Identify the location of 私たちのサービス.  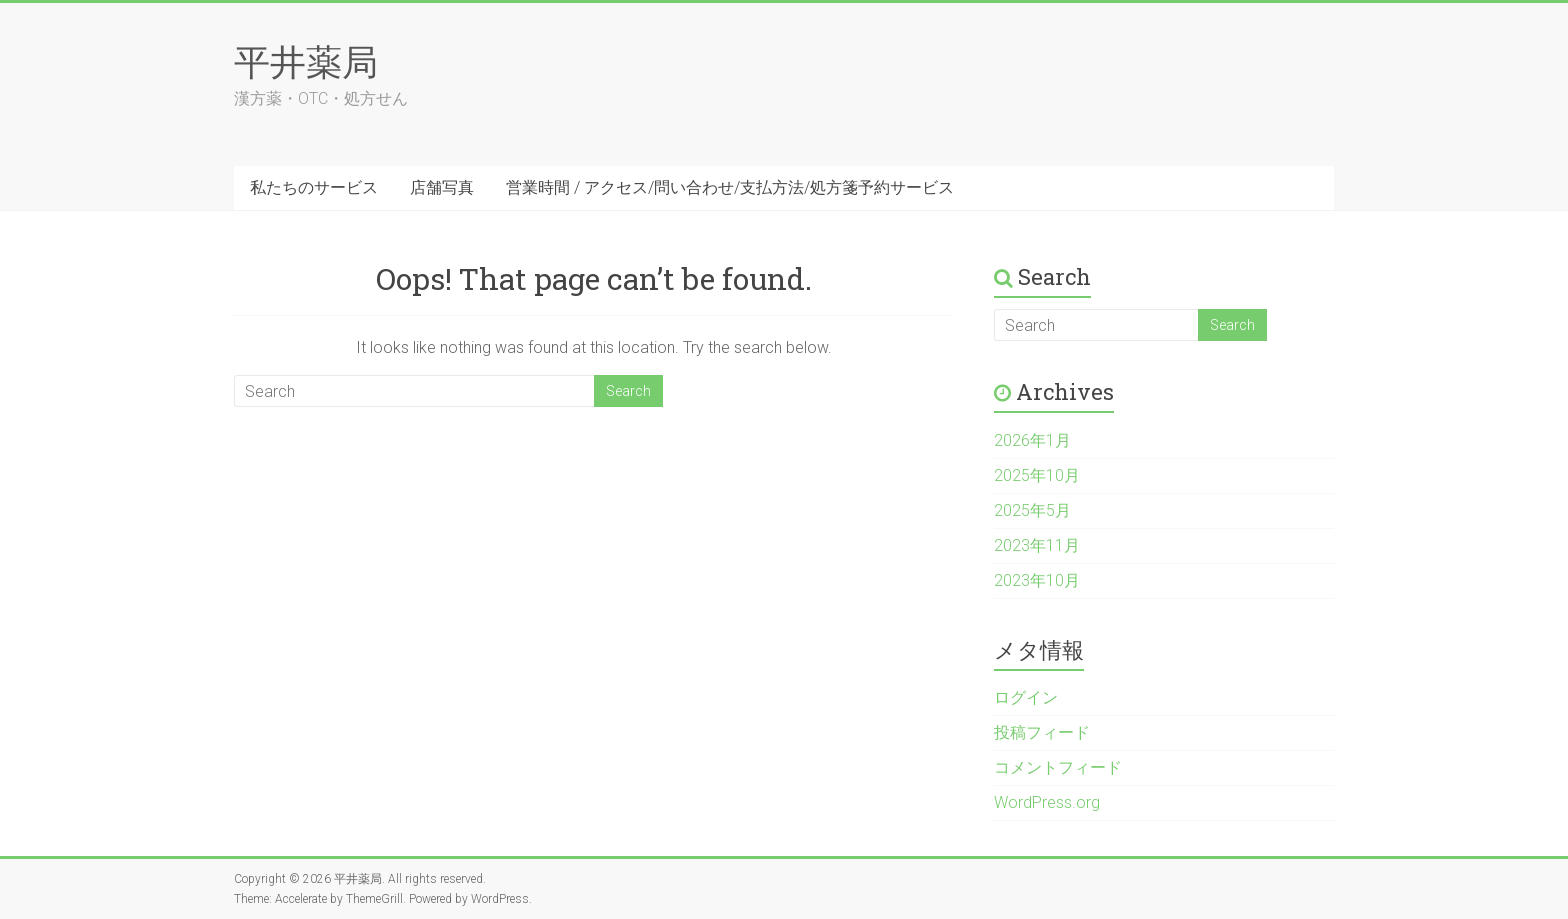
(314, 187).